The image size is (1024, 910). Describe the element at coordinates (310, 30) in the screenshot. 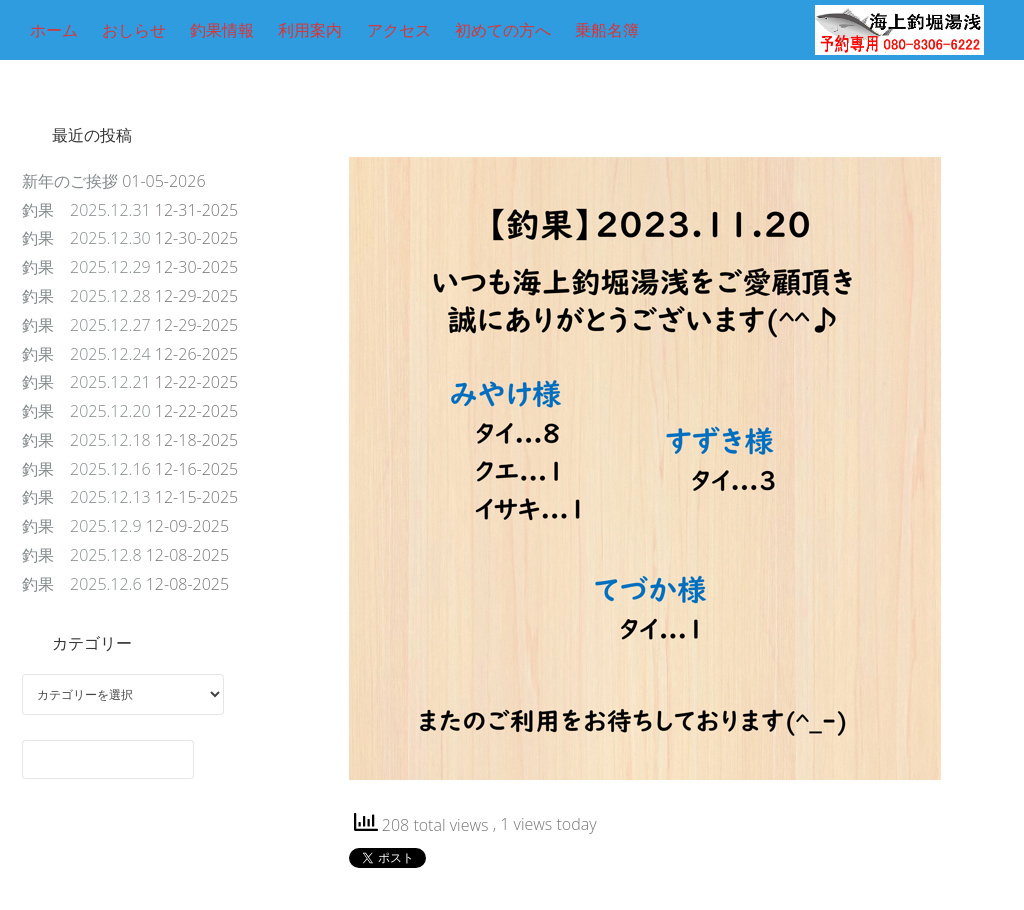

I see `利用案内` at that location.